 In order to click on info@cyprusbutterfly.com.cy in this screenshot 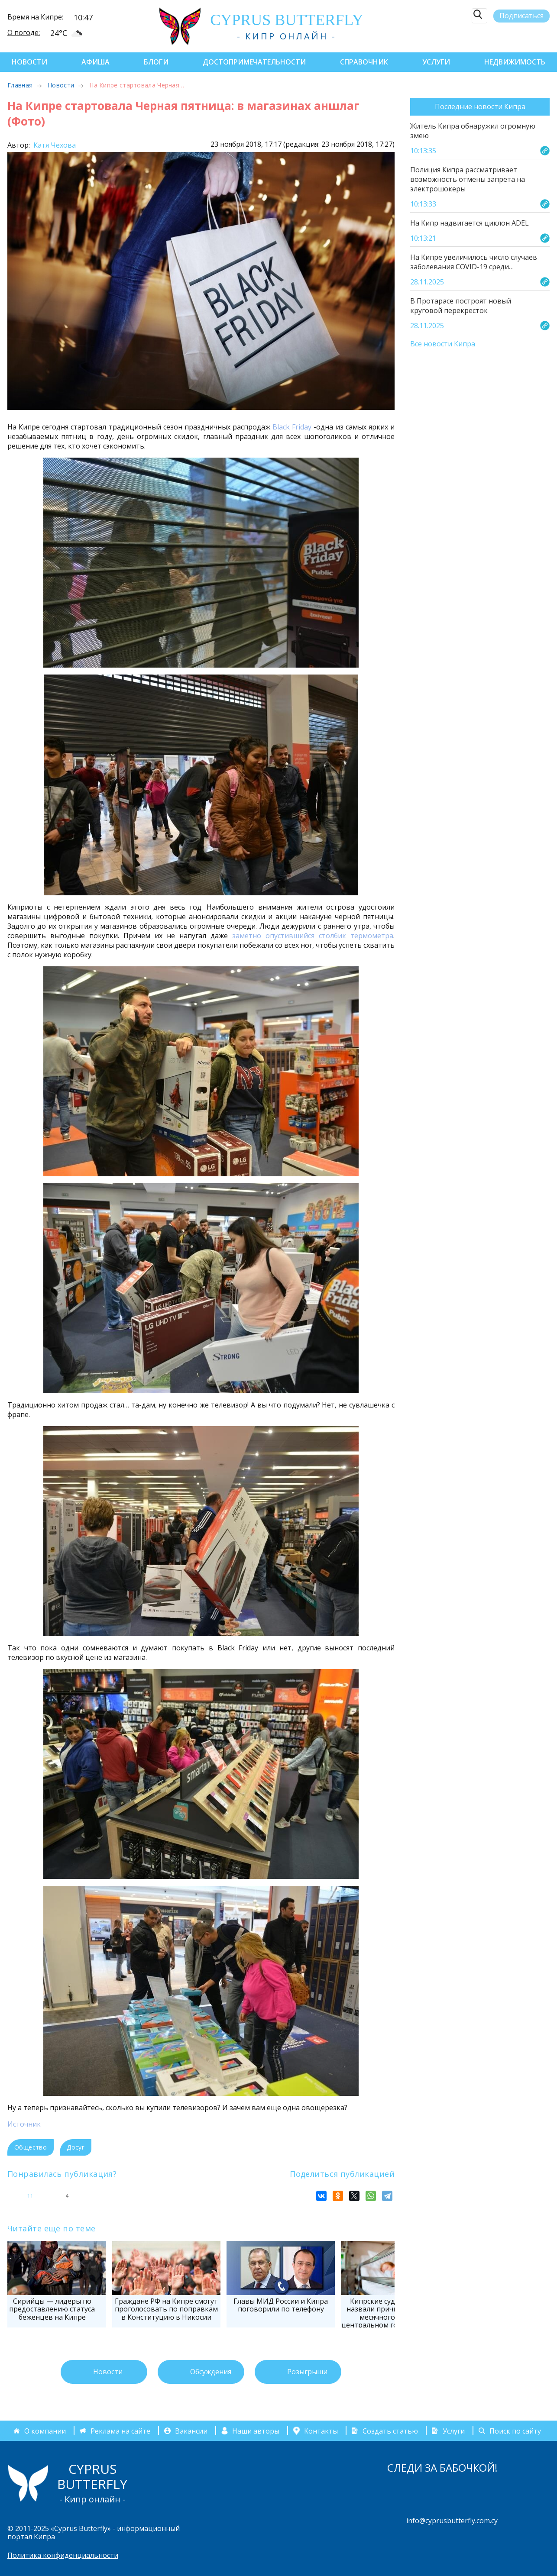, I will do `click(452, 2520)`.